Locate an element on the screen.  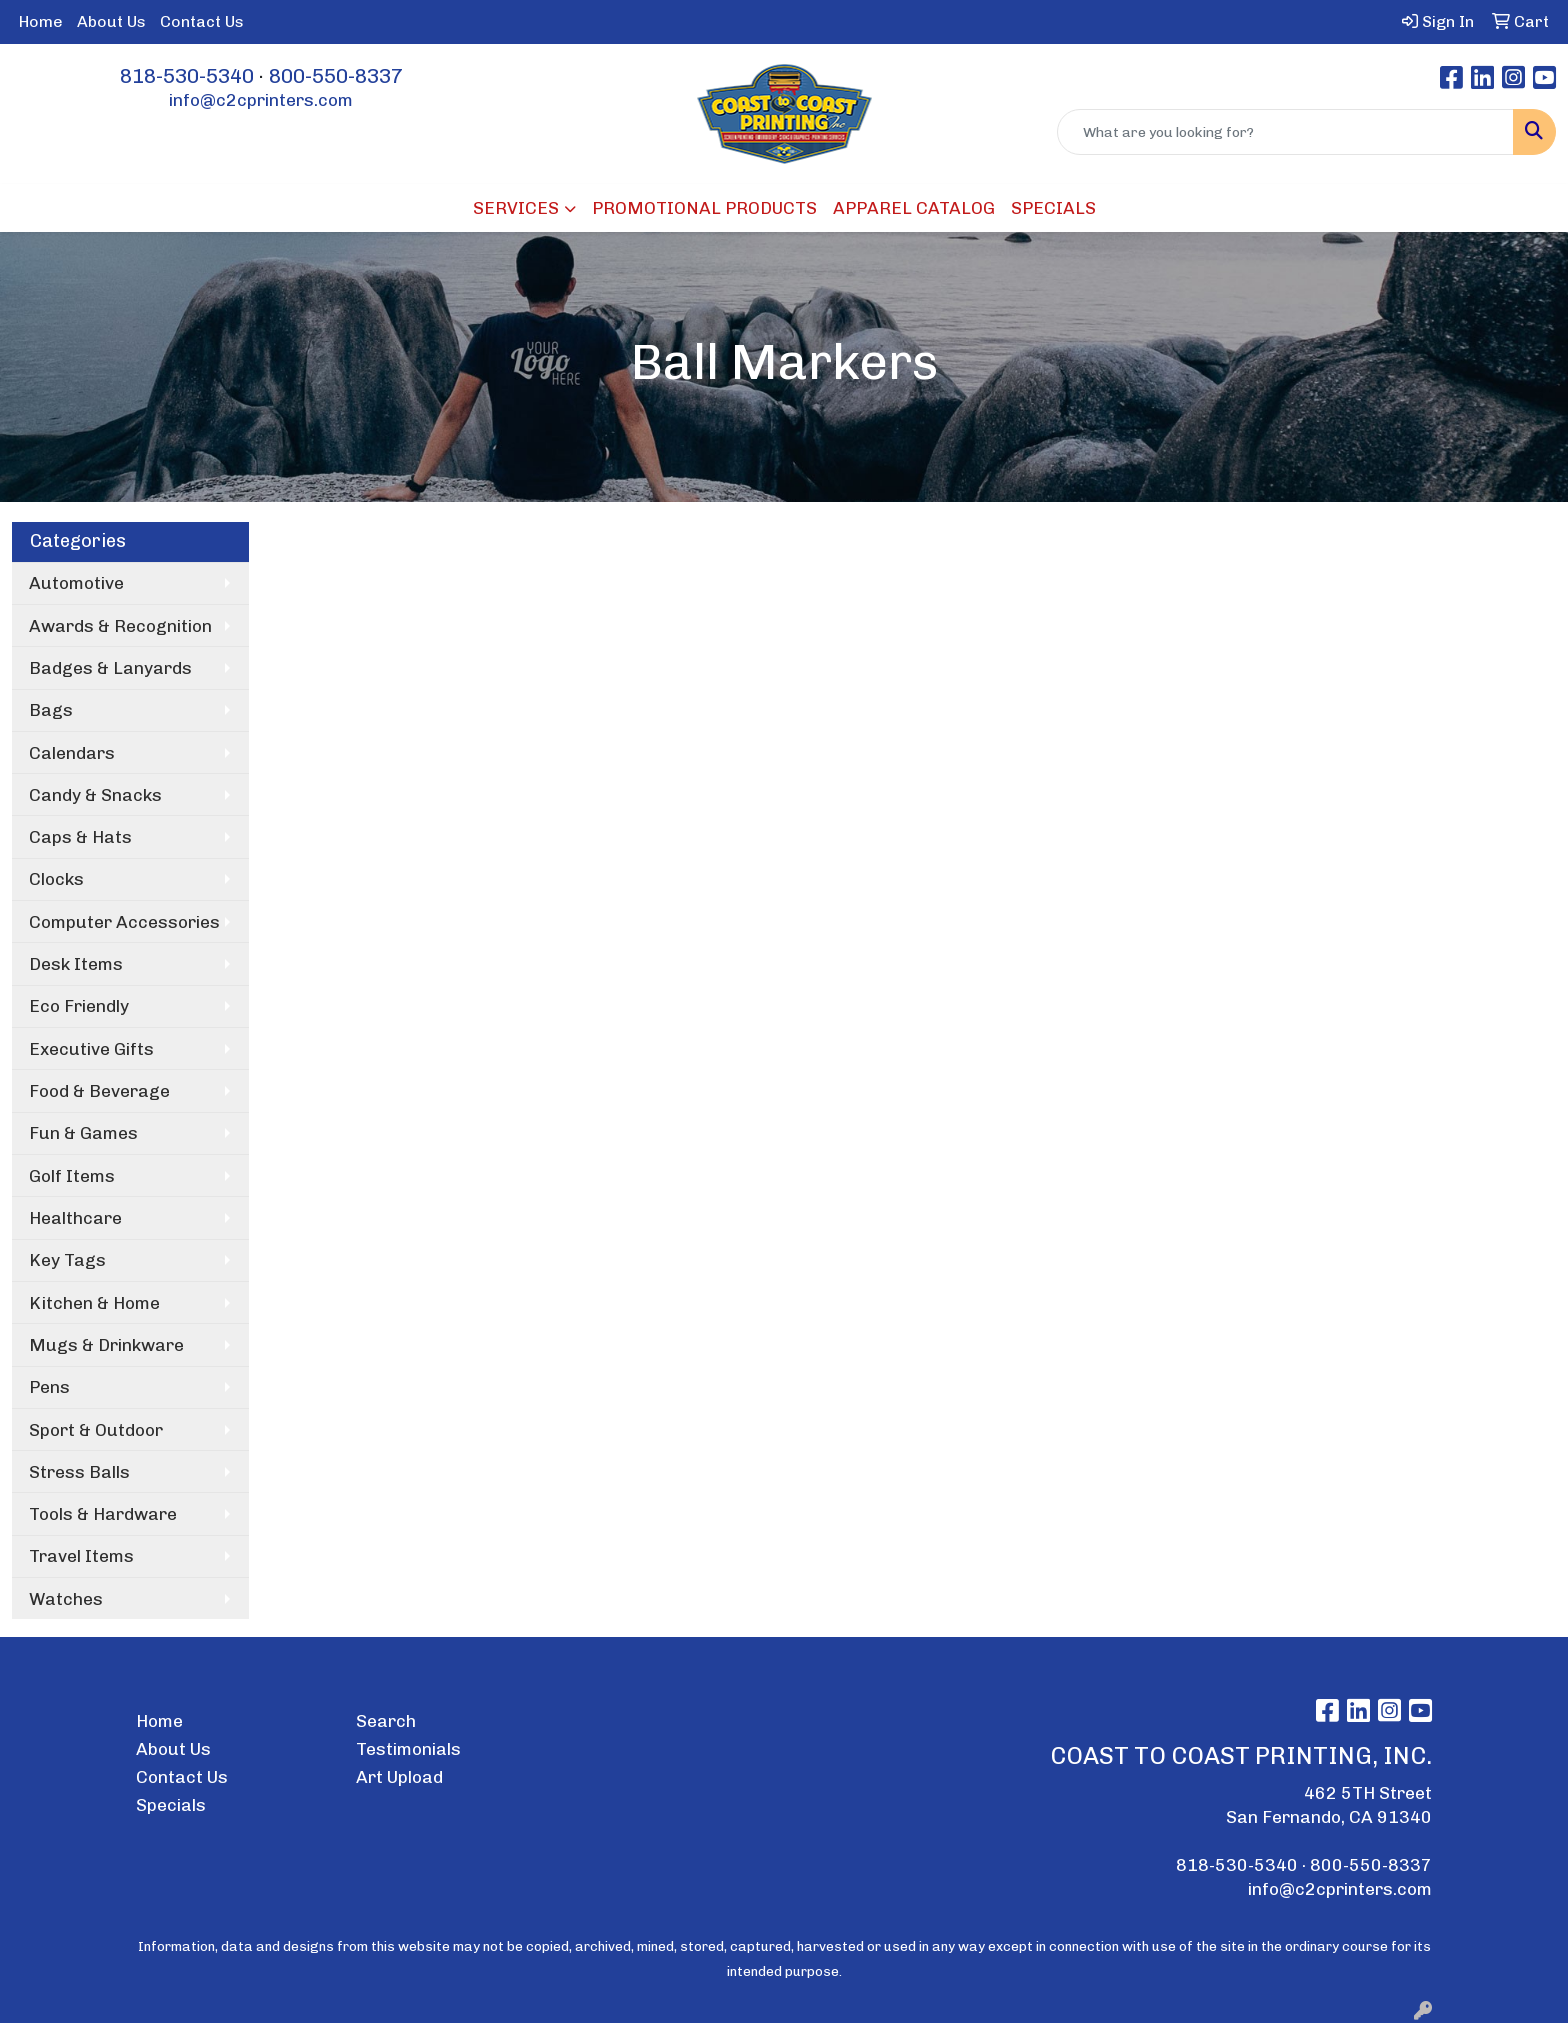
Candy & Snacks is located at coordinates (95, 795).